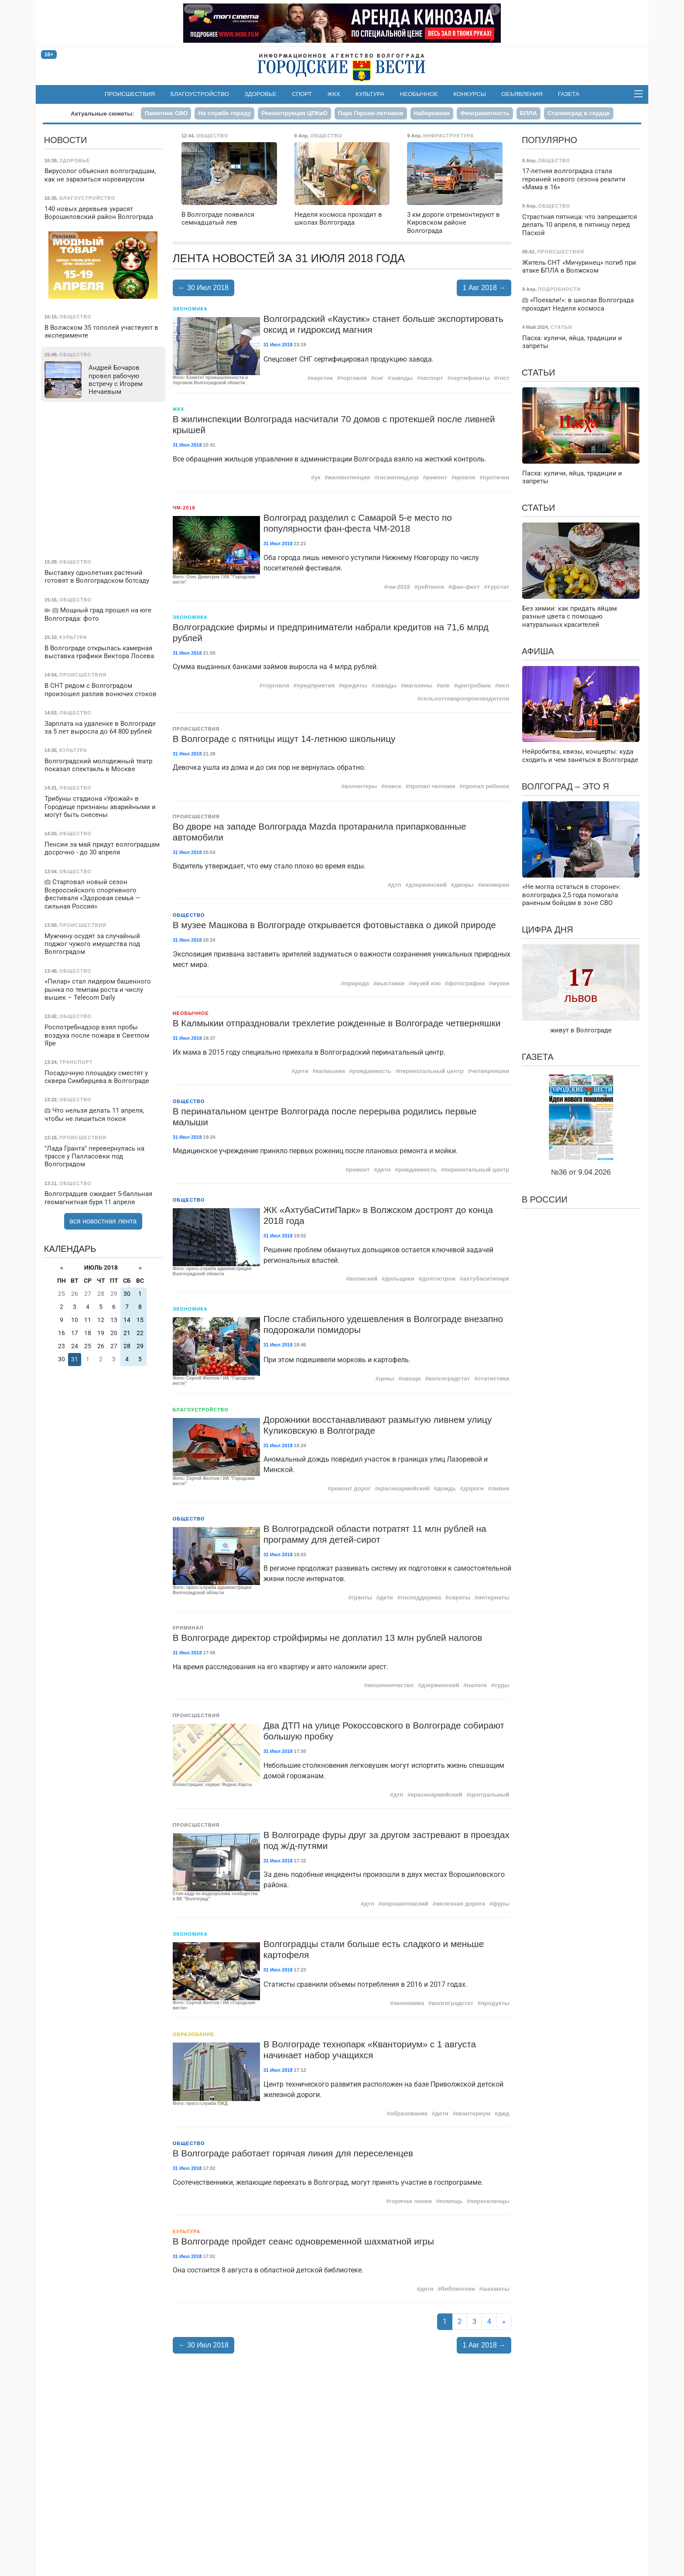 The height and width of the screenshot is (2576, 684). Describe the element at coordinates (278, 344) in the screenshot. I see `31 Июл 2018` at that location.